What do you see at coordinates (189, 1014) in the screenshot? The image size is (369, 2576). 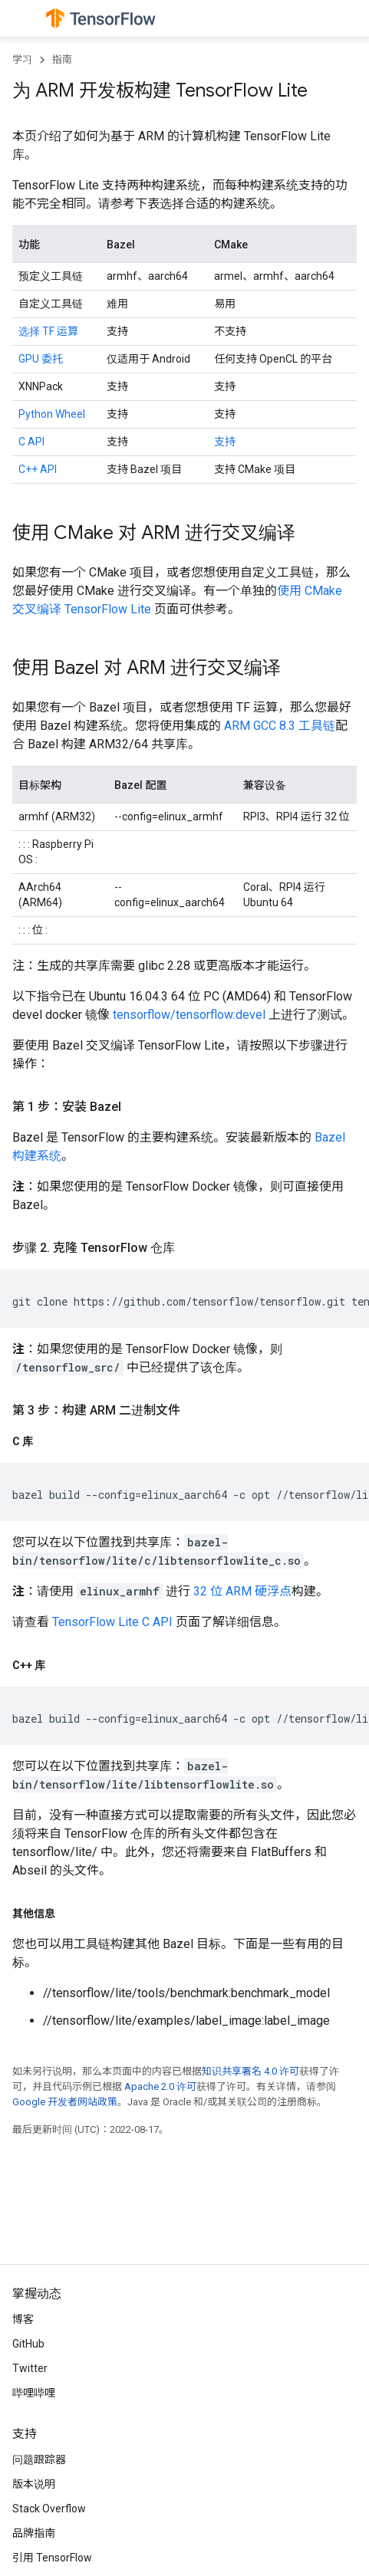 I see `tensorflow/tensorflow:devel` at bounding box center [189, 1014].